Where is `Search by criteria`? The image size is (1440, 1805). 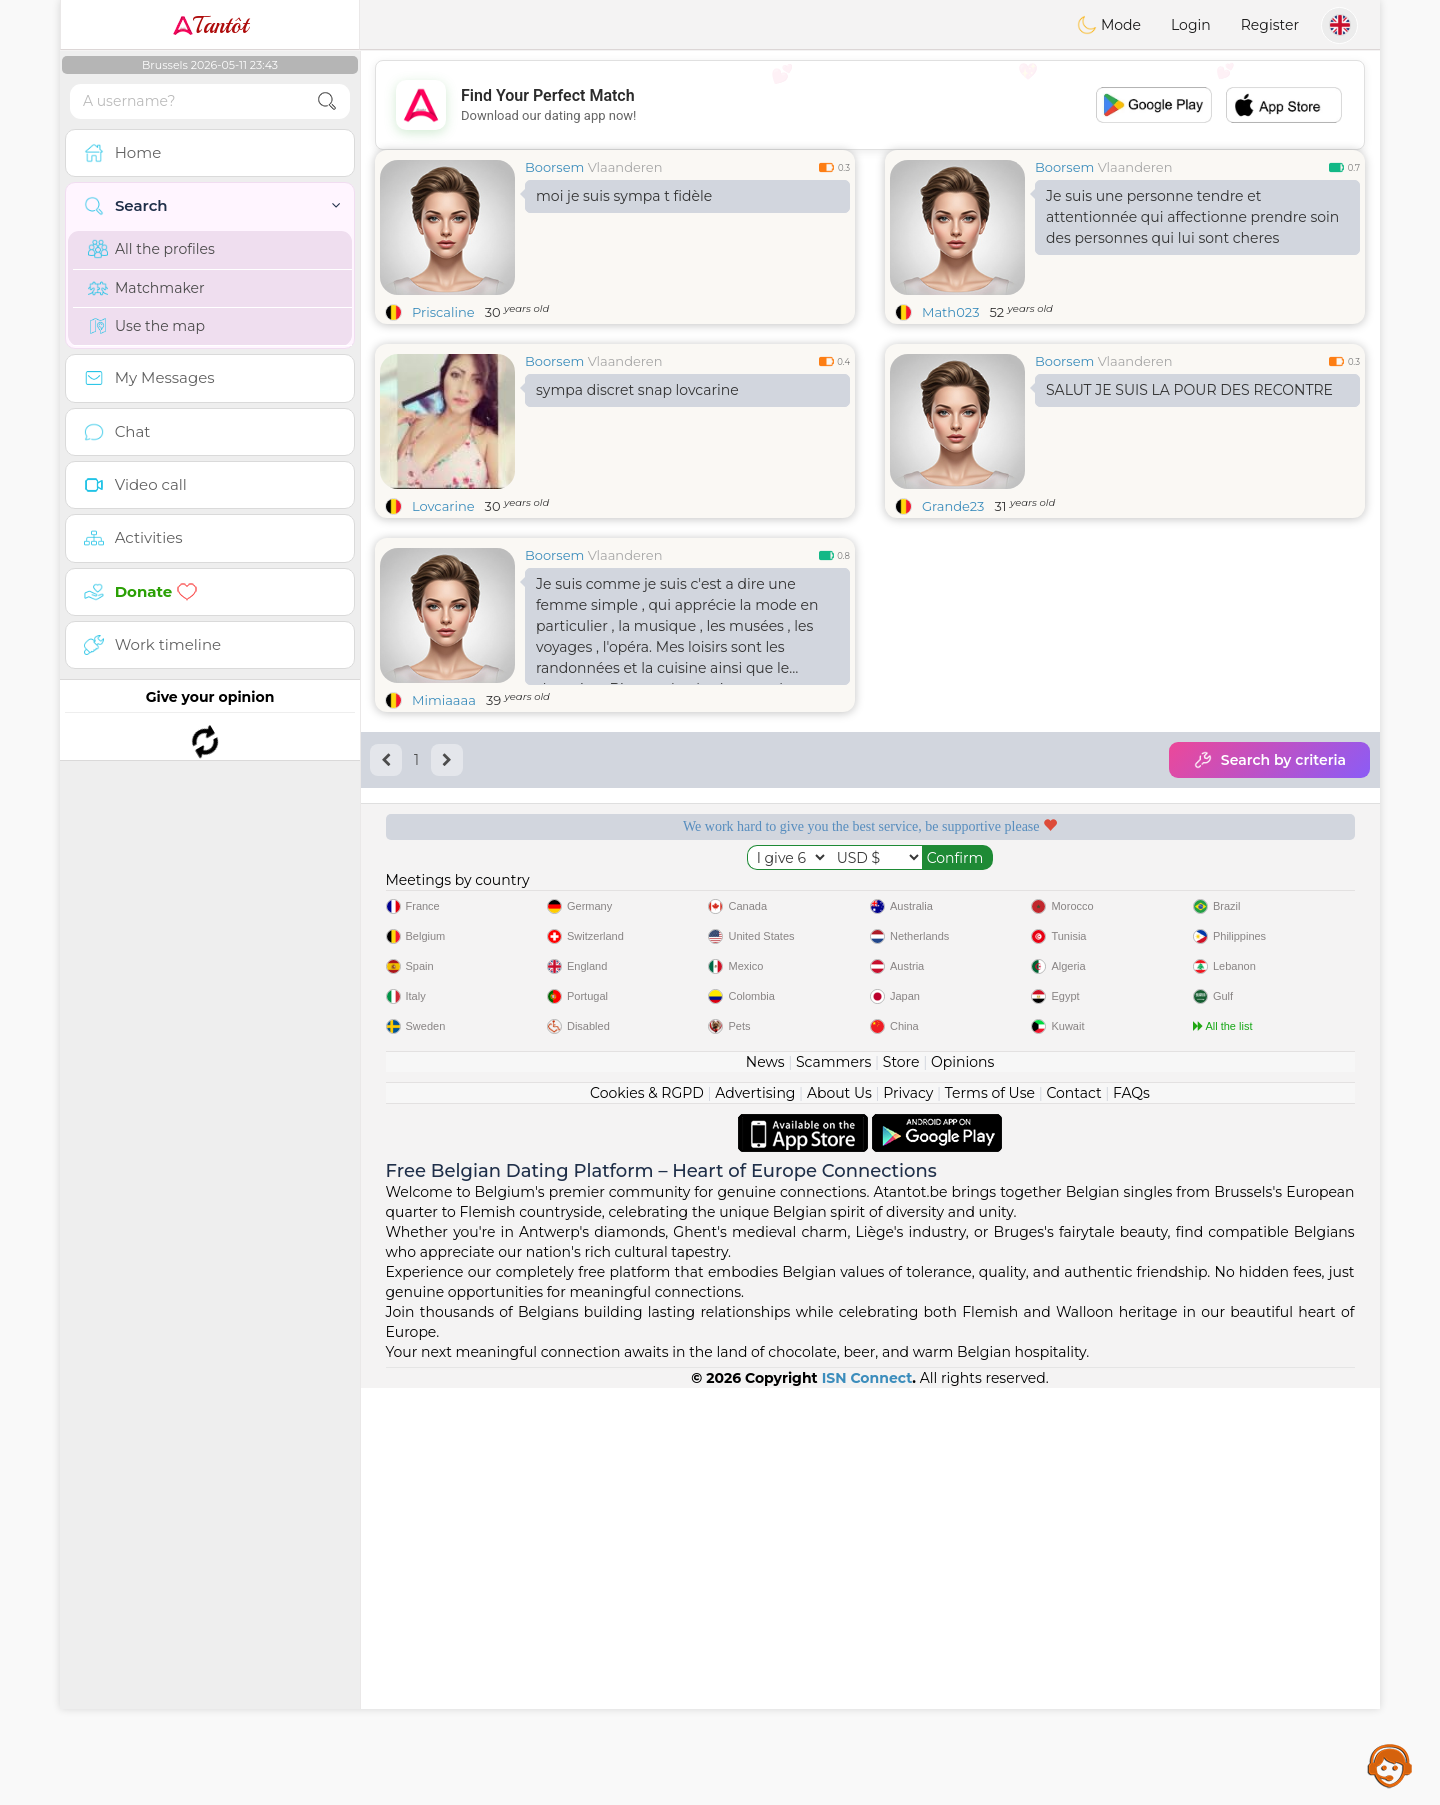
Search by criteria is located at coordinates (1269, 760).